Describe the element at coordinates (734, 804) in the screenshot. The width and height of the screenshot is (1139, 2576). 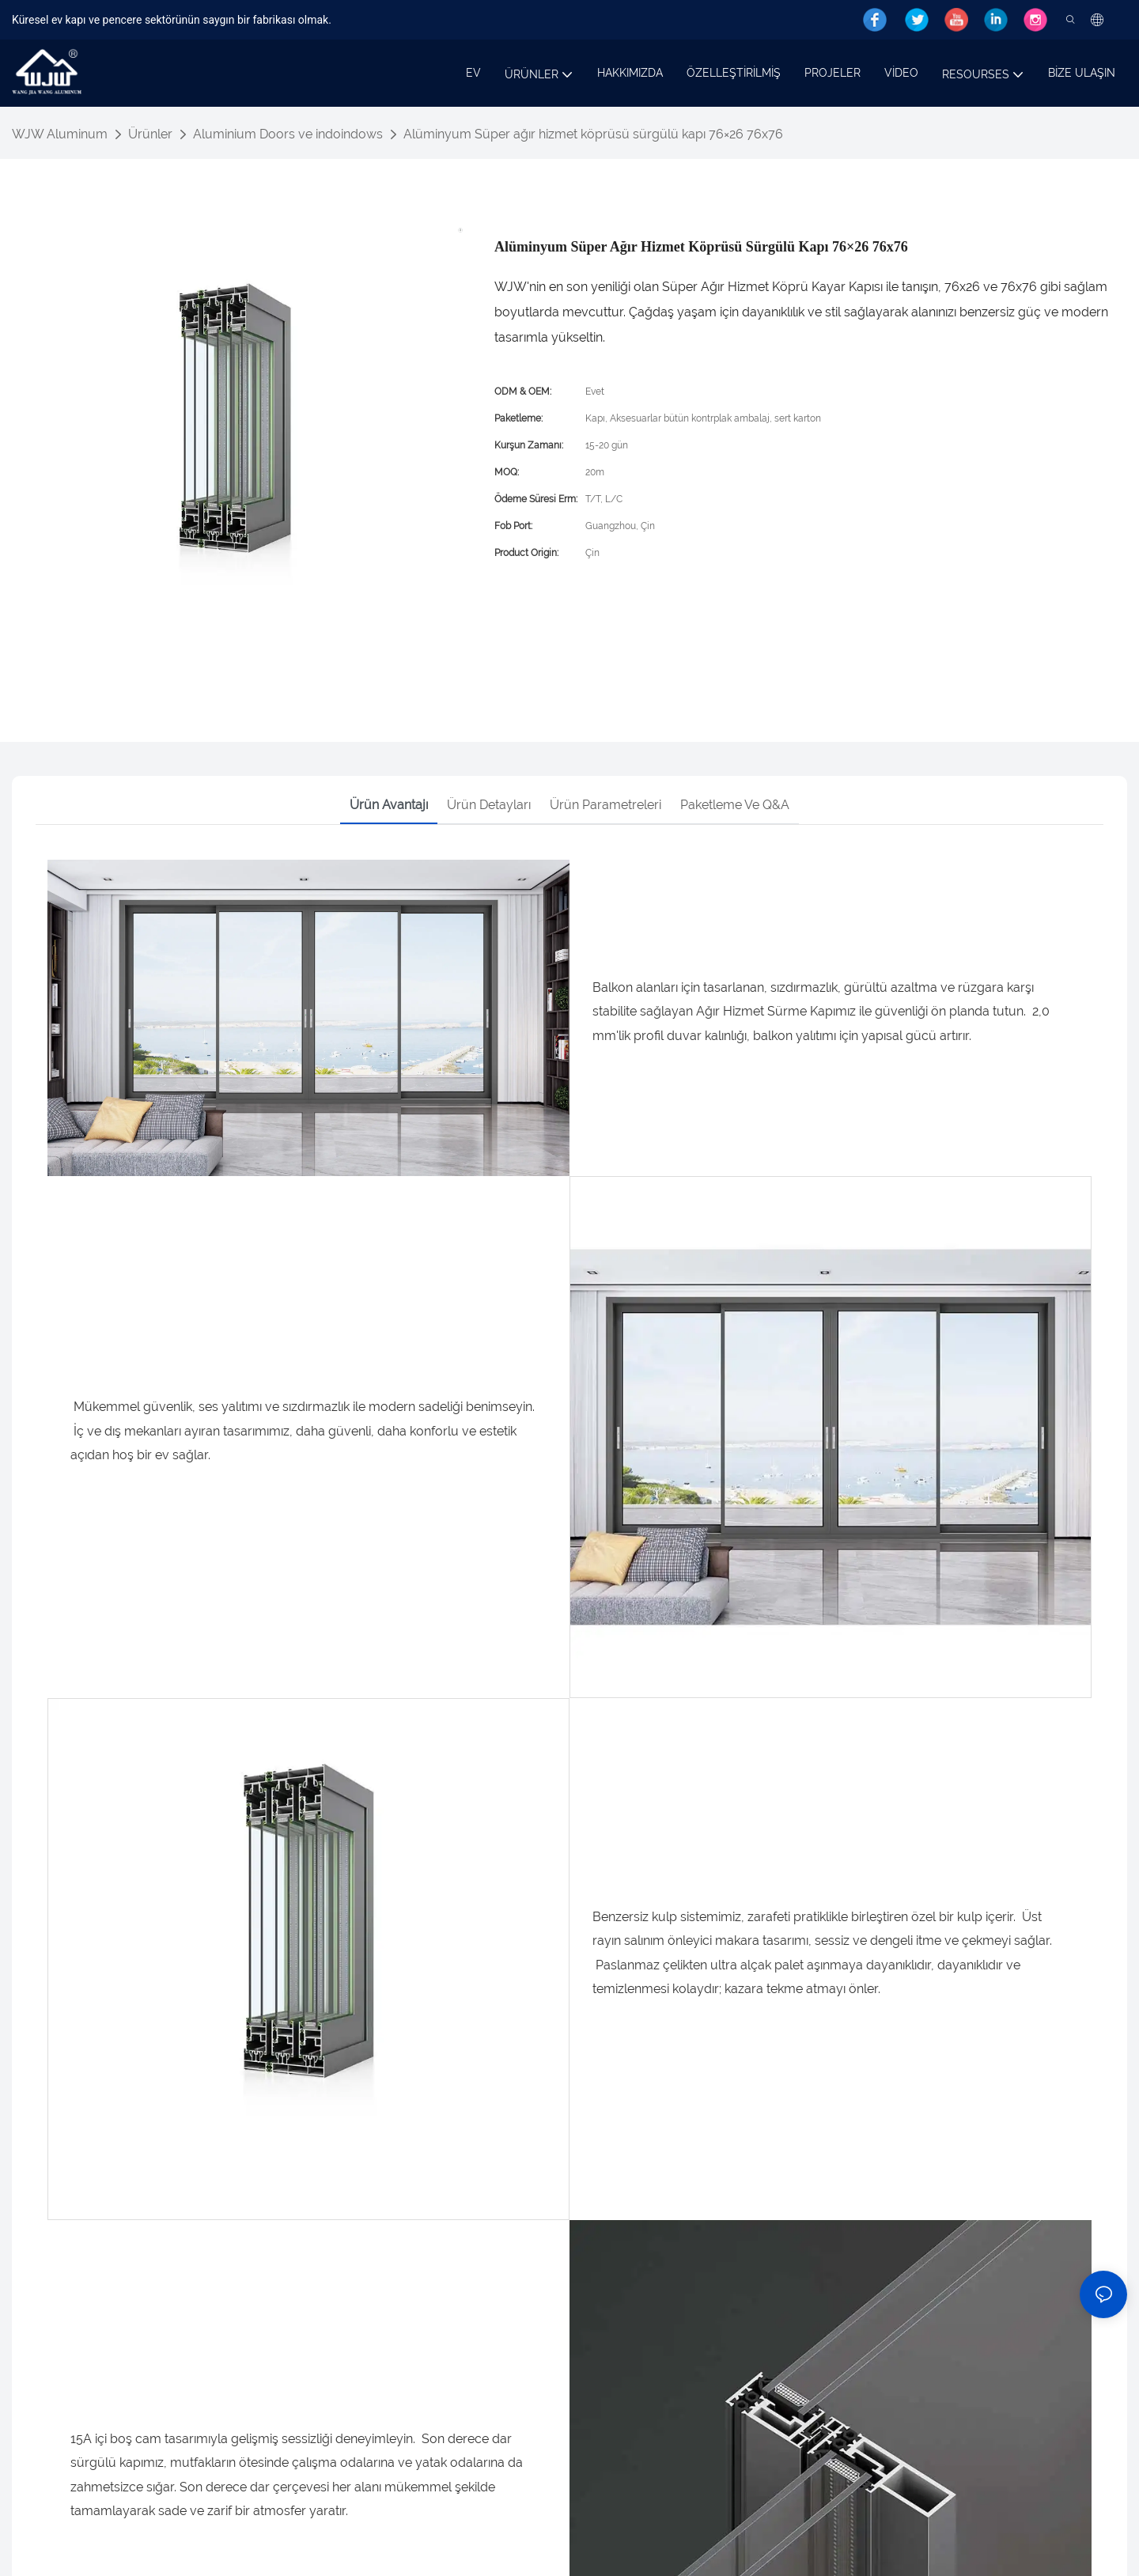
I see `Paketleme ve Q&A [tab]` at that location.